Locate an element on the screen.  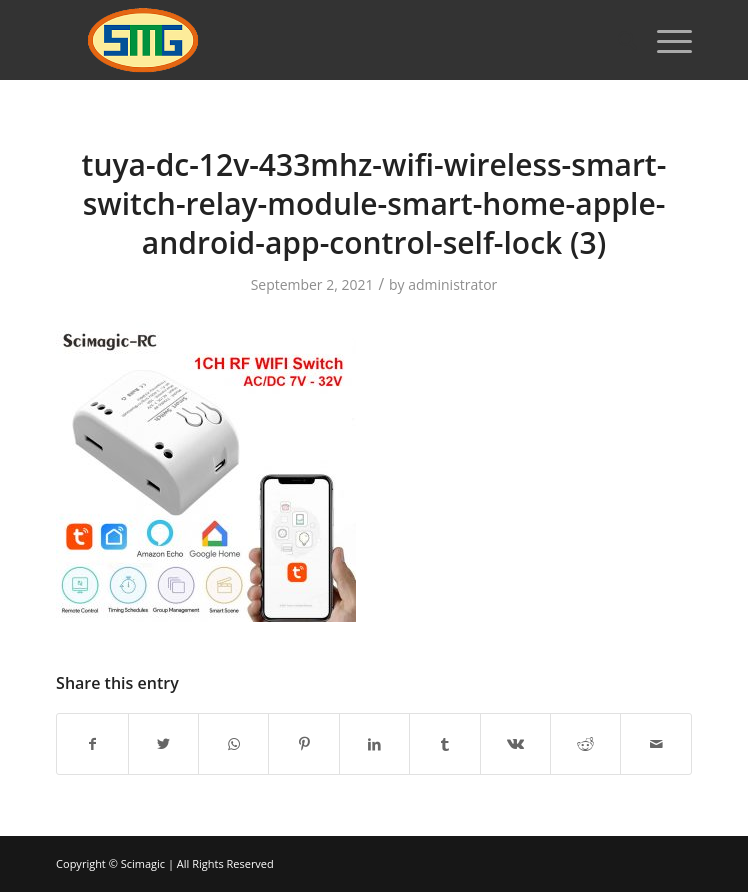
tuya-dc-12v-433mhz-wifi-wireless-smart-switch-relay-module-smart-home-apple-android-app-control-self-lock (3) is located at coordinates (374, 203).